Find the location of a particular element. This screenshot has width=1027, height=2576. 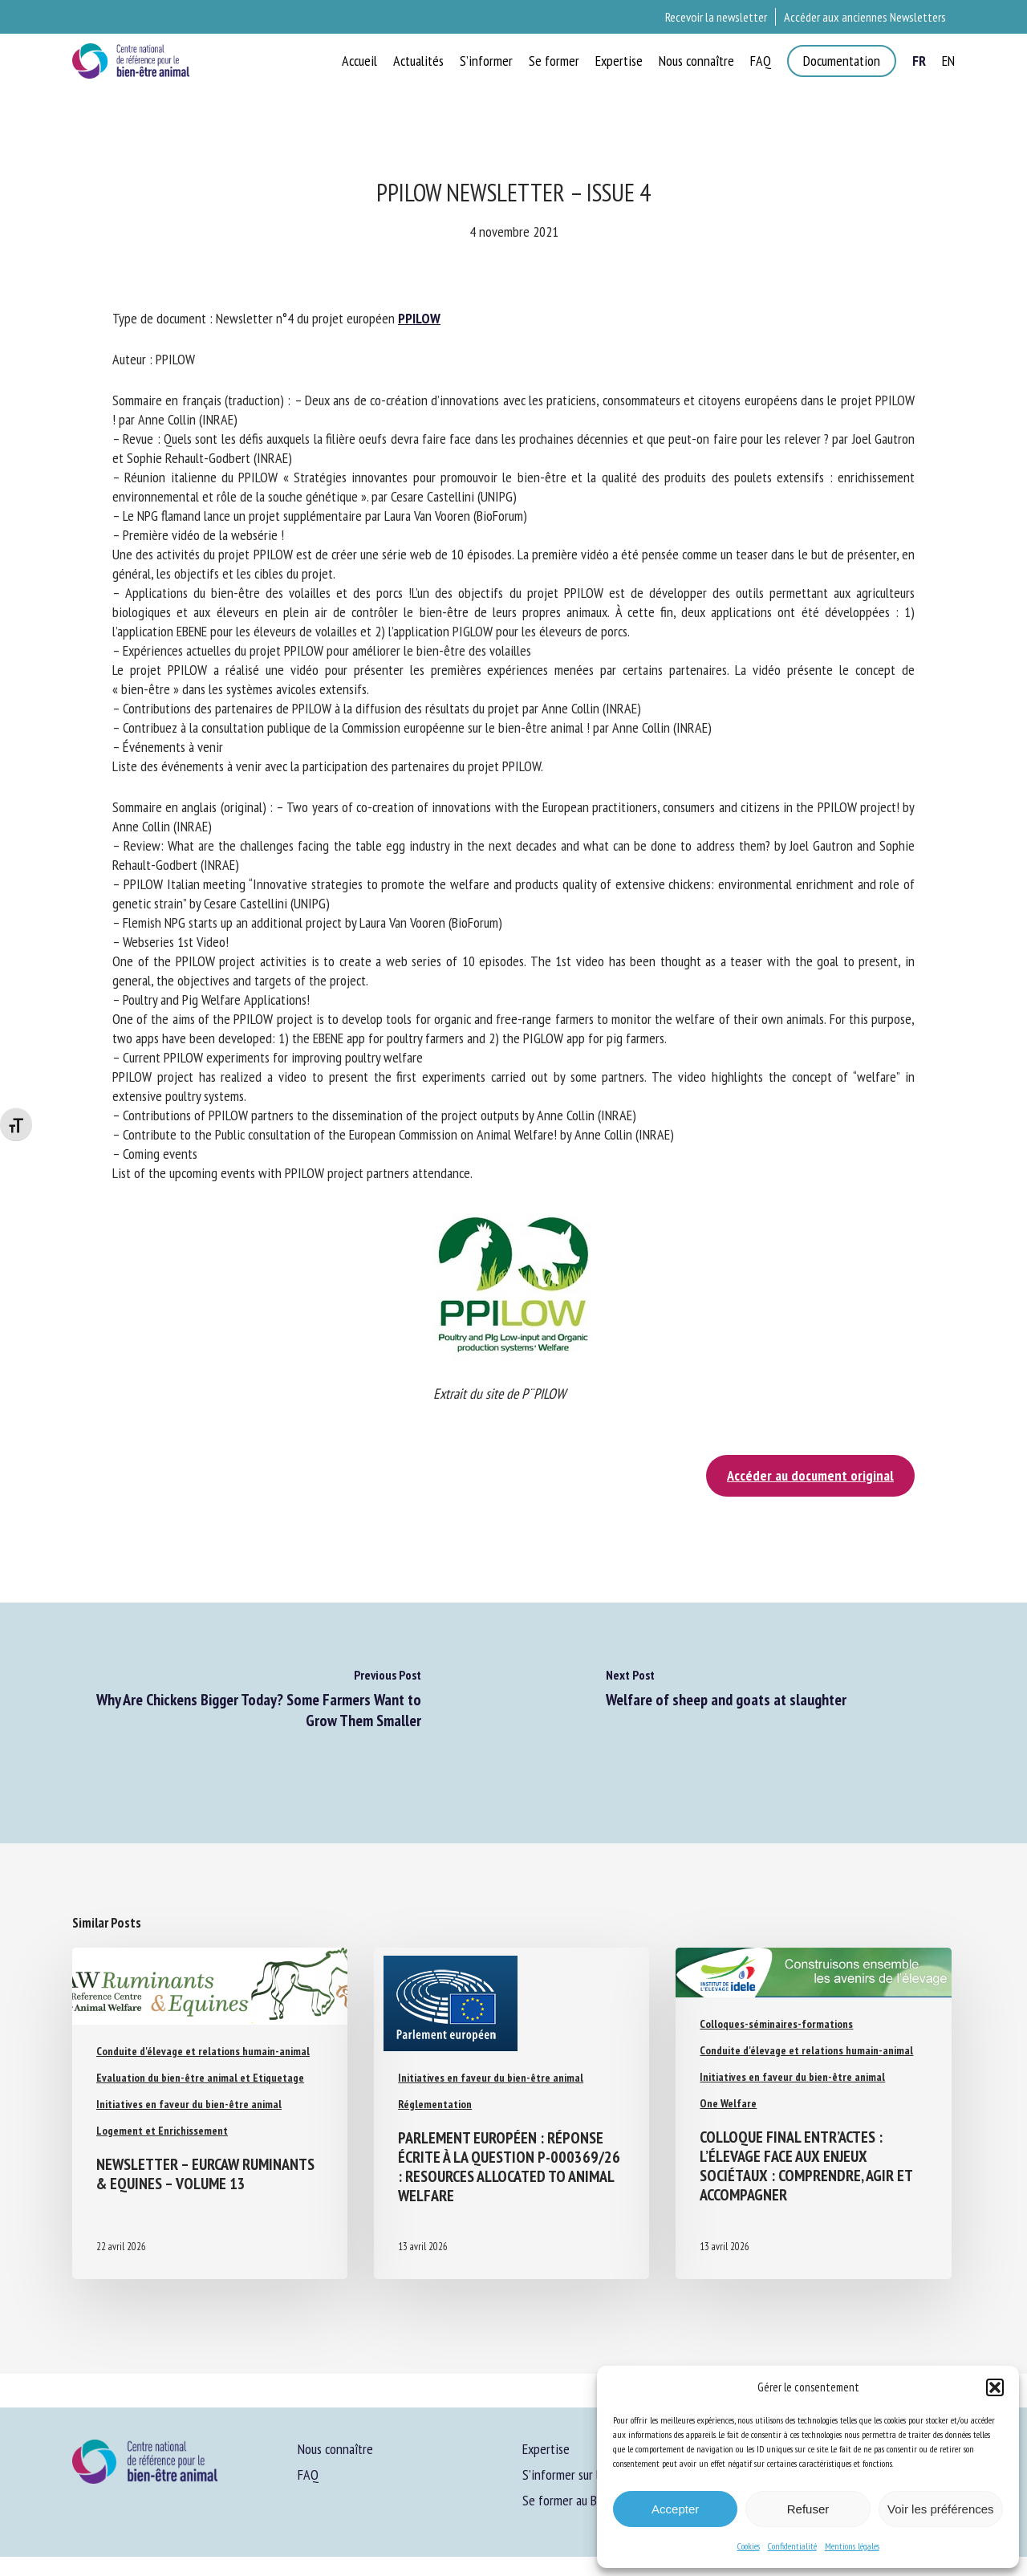

[button] is located at coordinates (995, 2387).